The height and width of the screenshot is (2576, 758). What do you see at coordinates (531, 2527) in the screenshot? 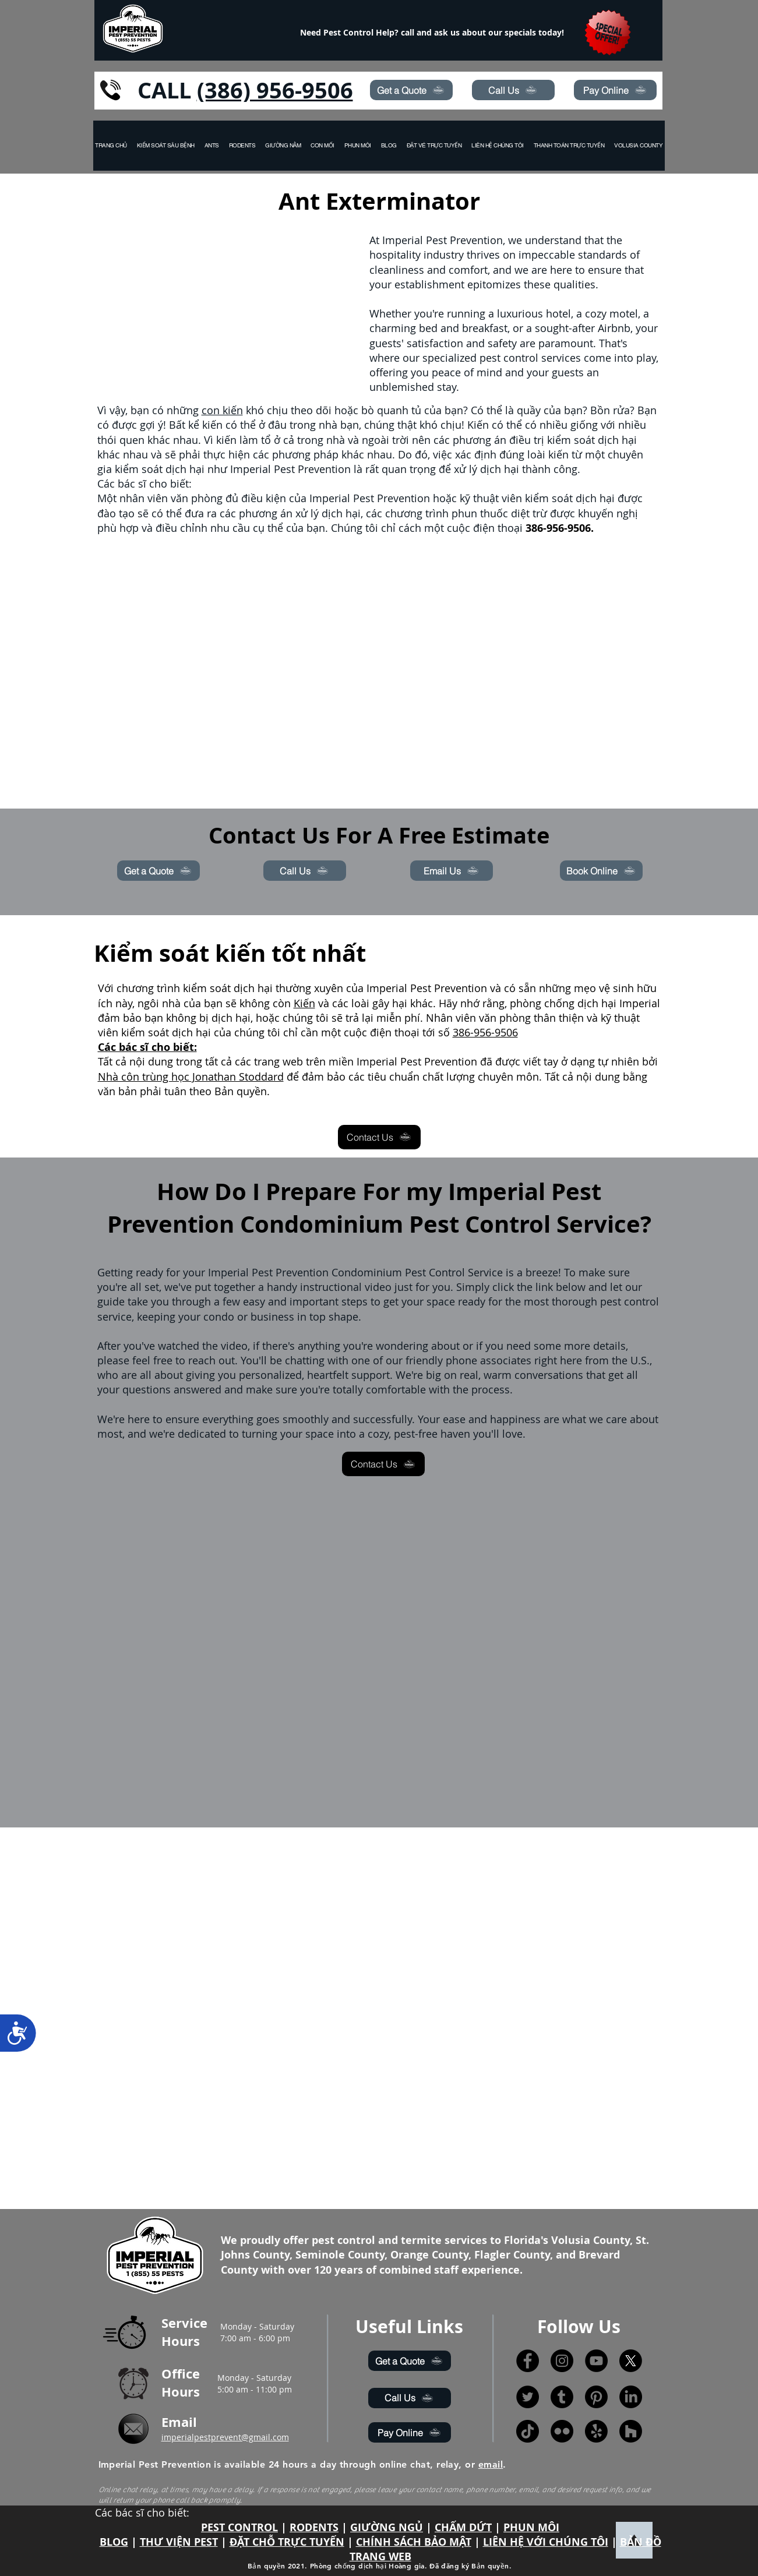
I see `PHUN MÔI` at bounding box center [531, 2527].